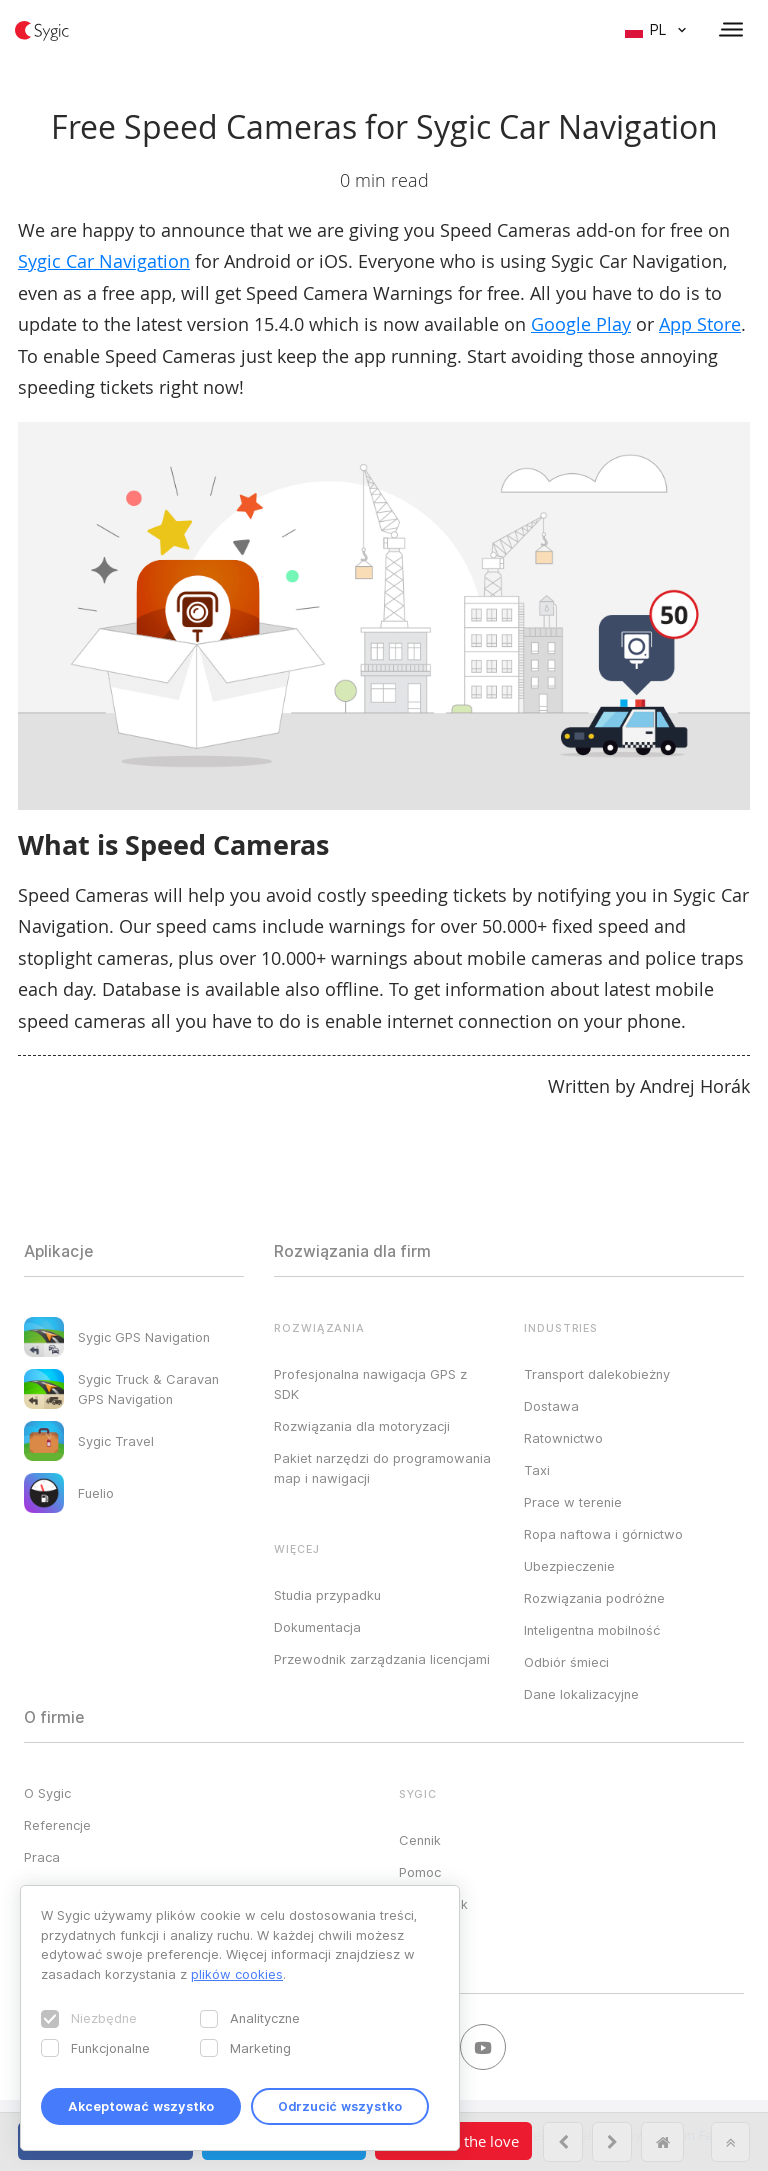  What do you see at coordinates (382, 1468) in the screenshot?
I see `Pakiet narzędzi do programowania map i nawigacji` at bounding box center [382, 1468].